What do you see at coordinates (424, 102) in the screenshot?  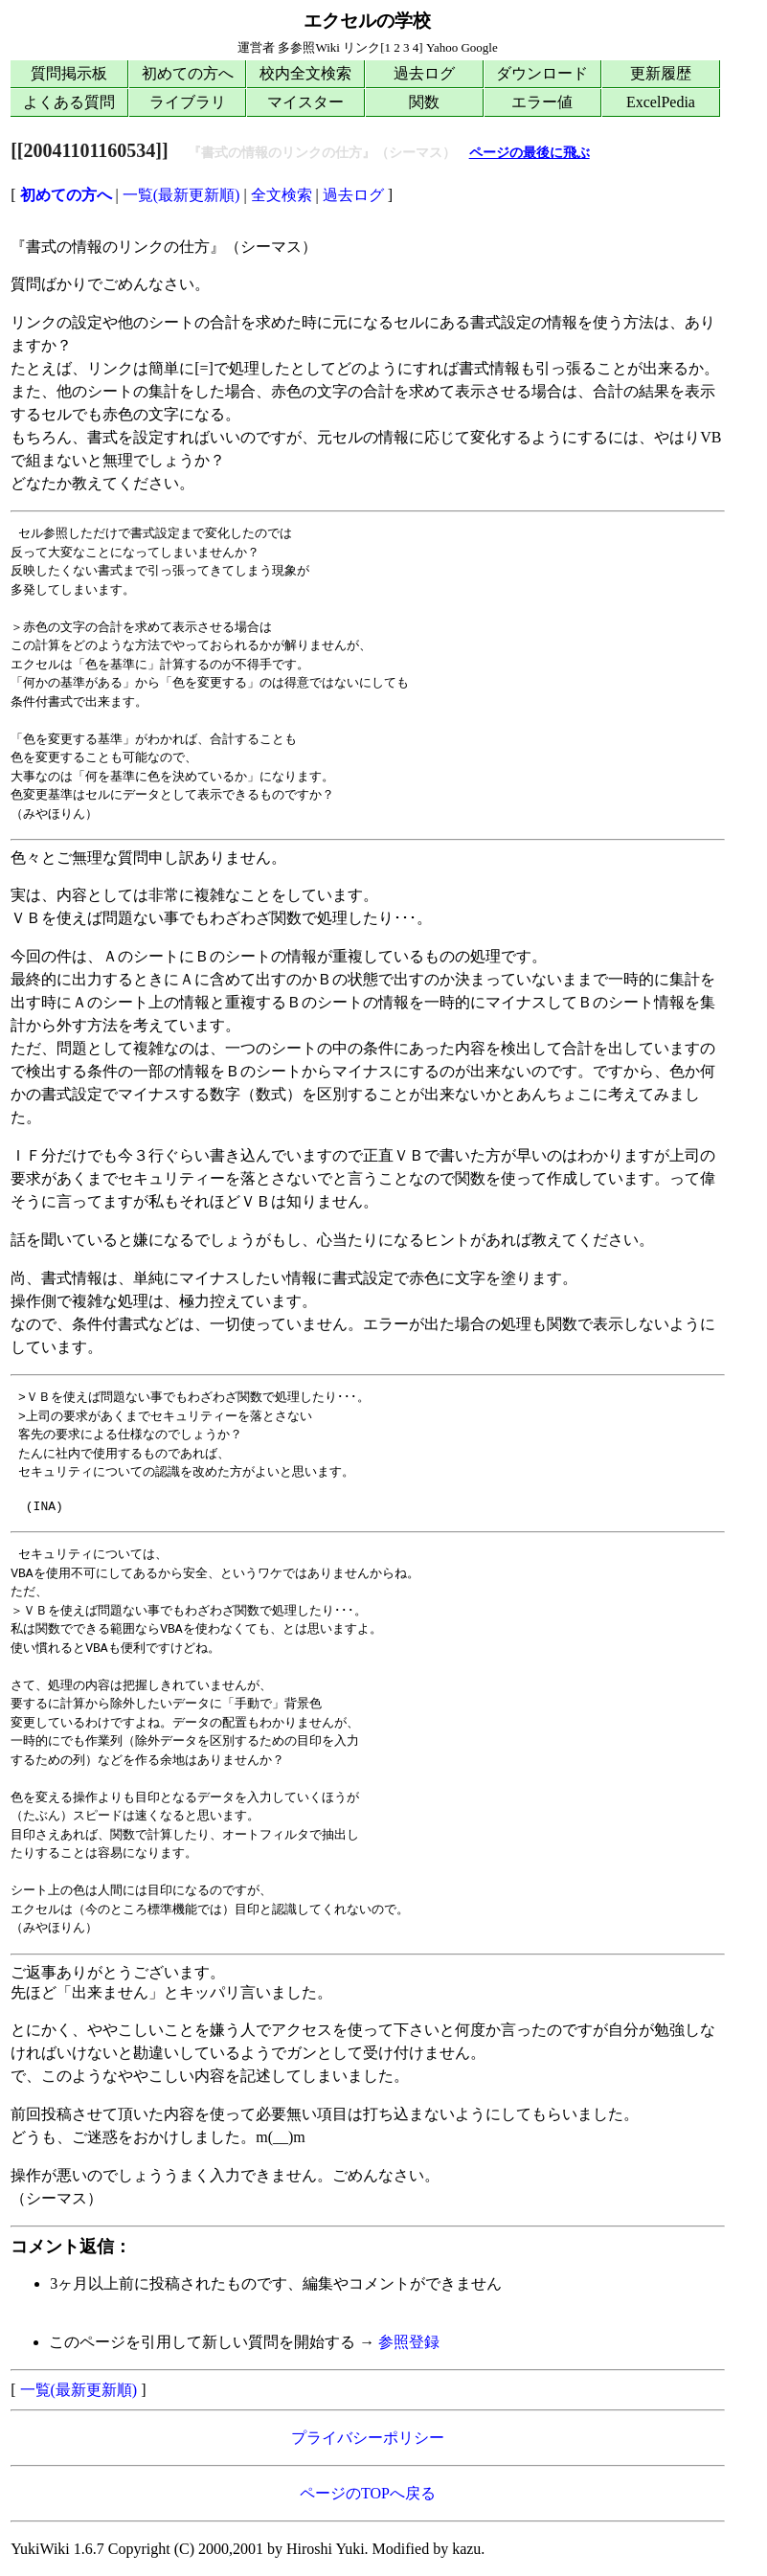 I see `関数` at bounding box center [424, 102].